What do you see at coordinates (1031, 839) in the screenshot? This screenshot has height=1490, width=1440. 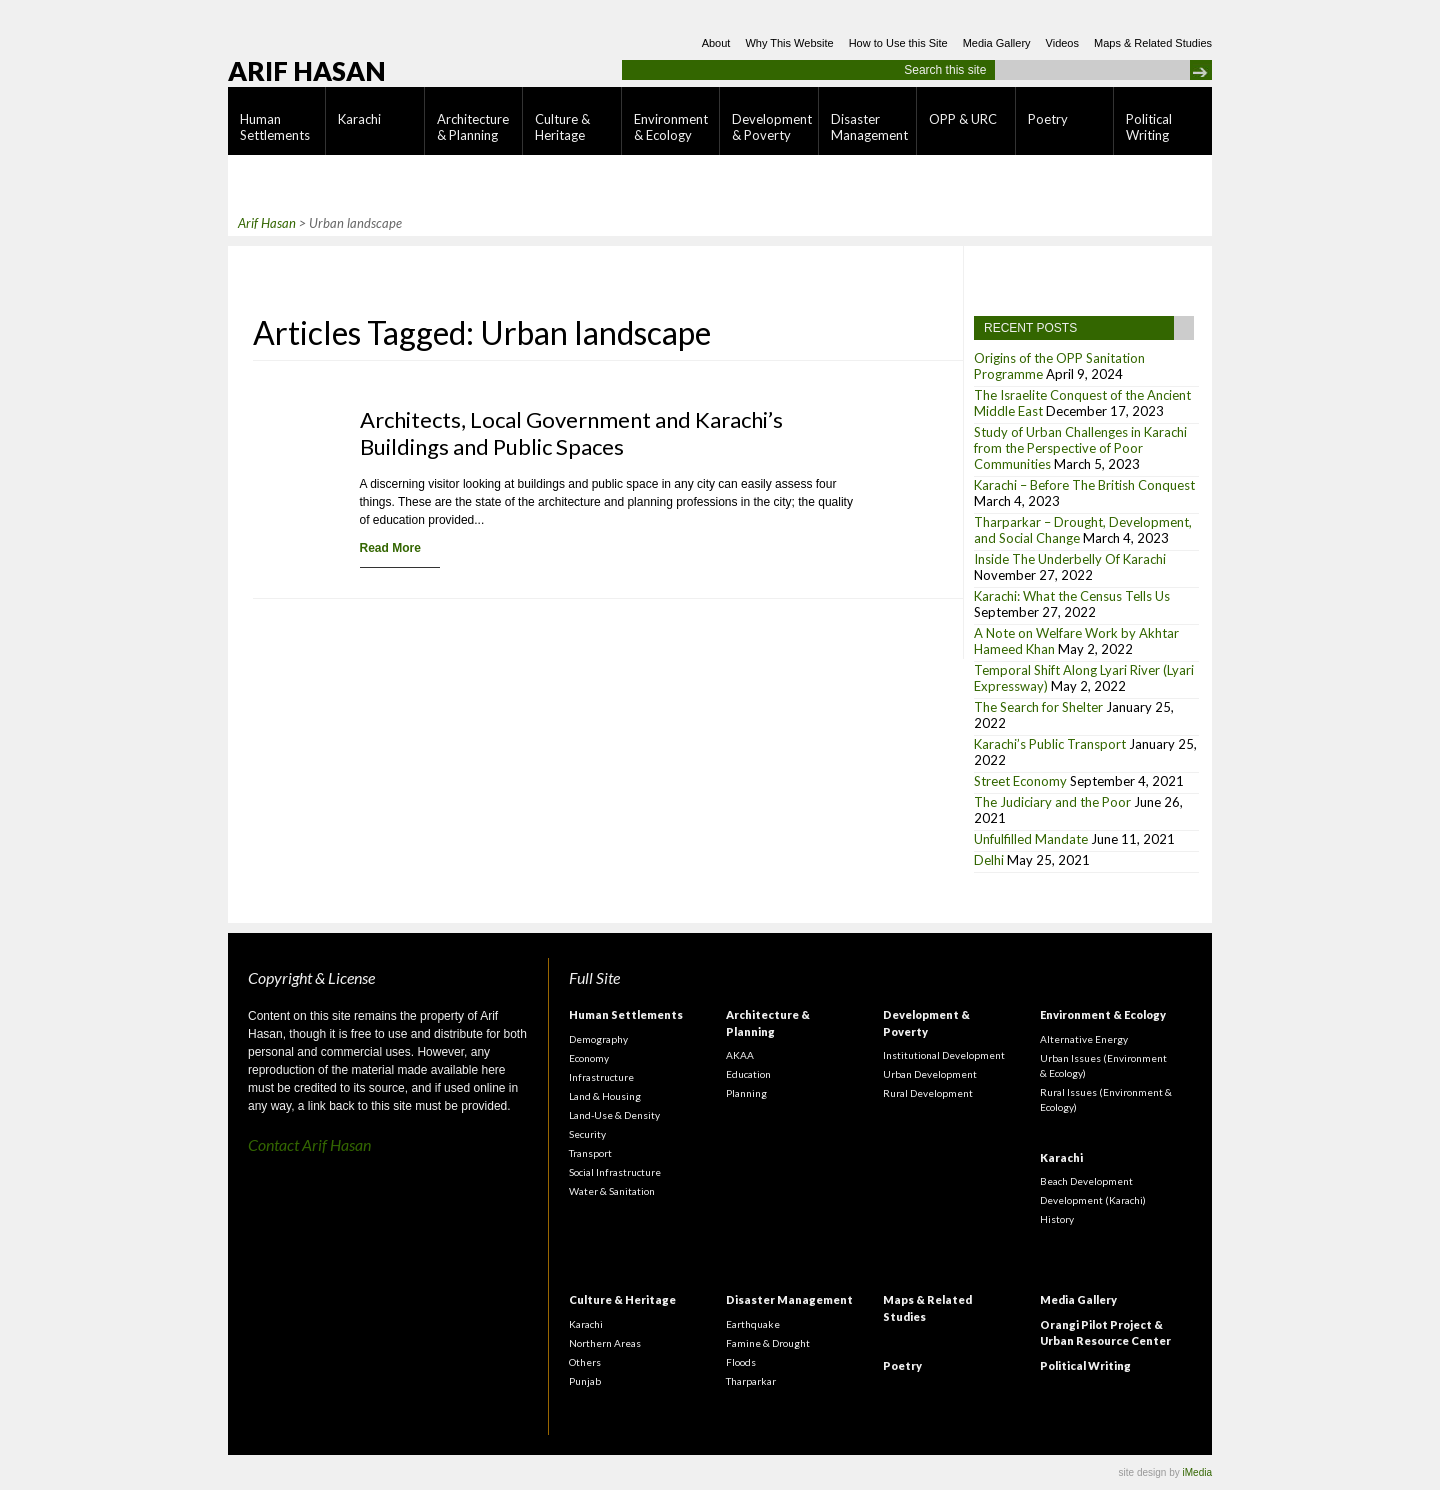 I see `Unfulfilled Mandate` at bounding box center [1031, 839].